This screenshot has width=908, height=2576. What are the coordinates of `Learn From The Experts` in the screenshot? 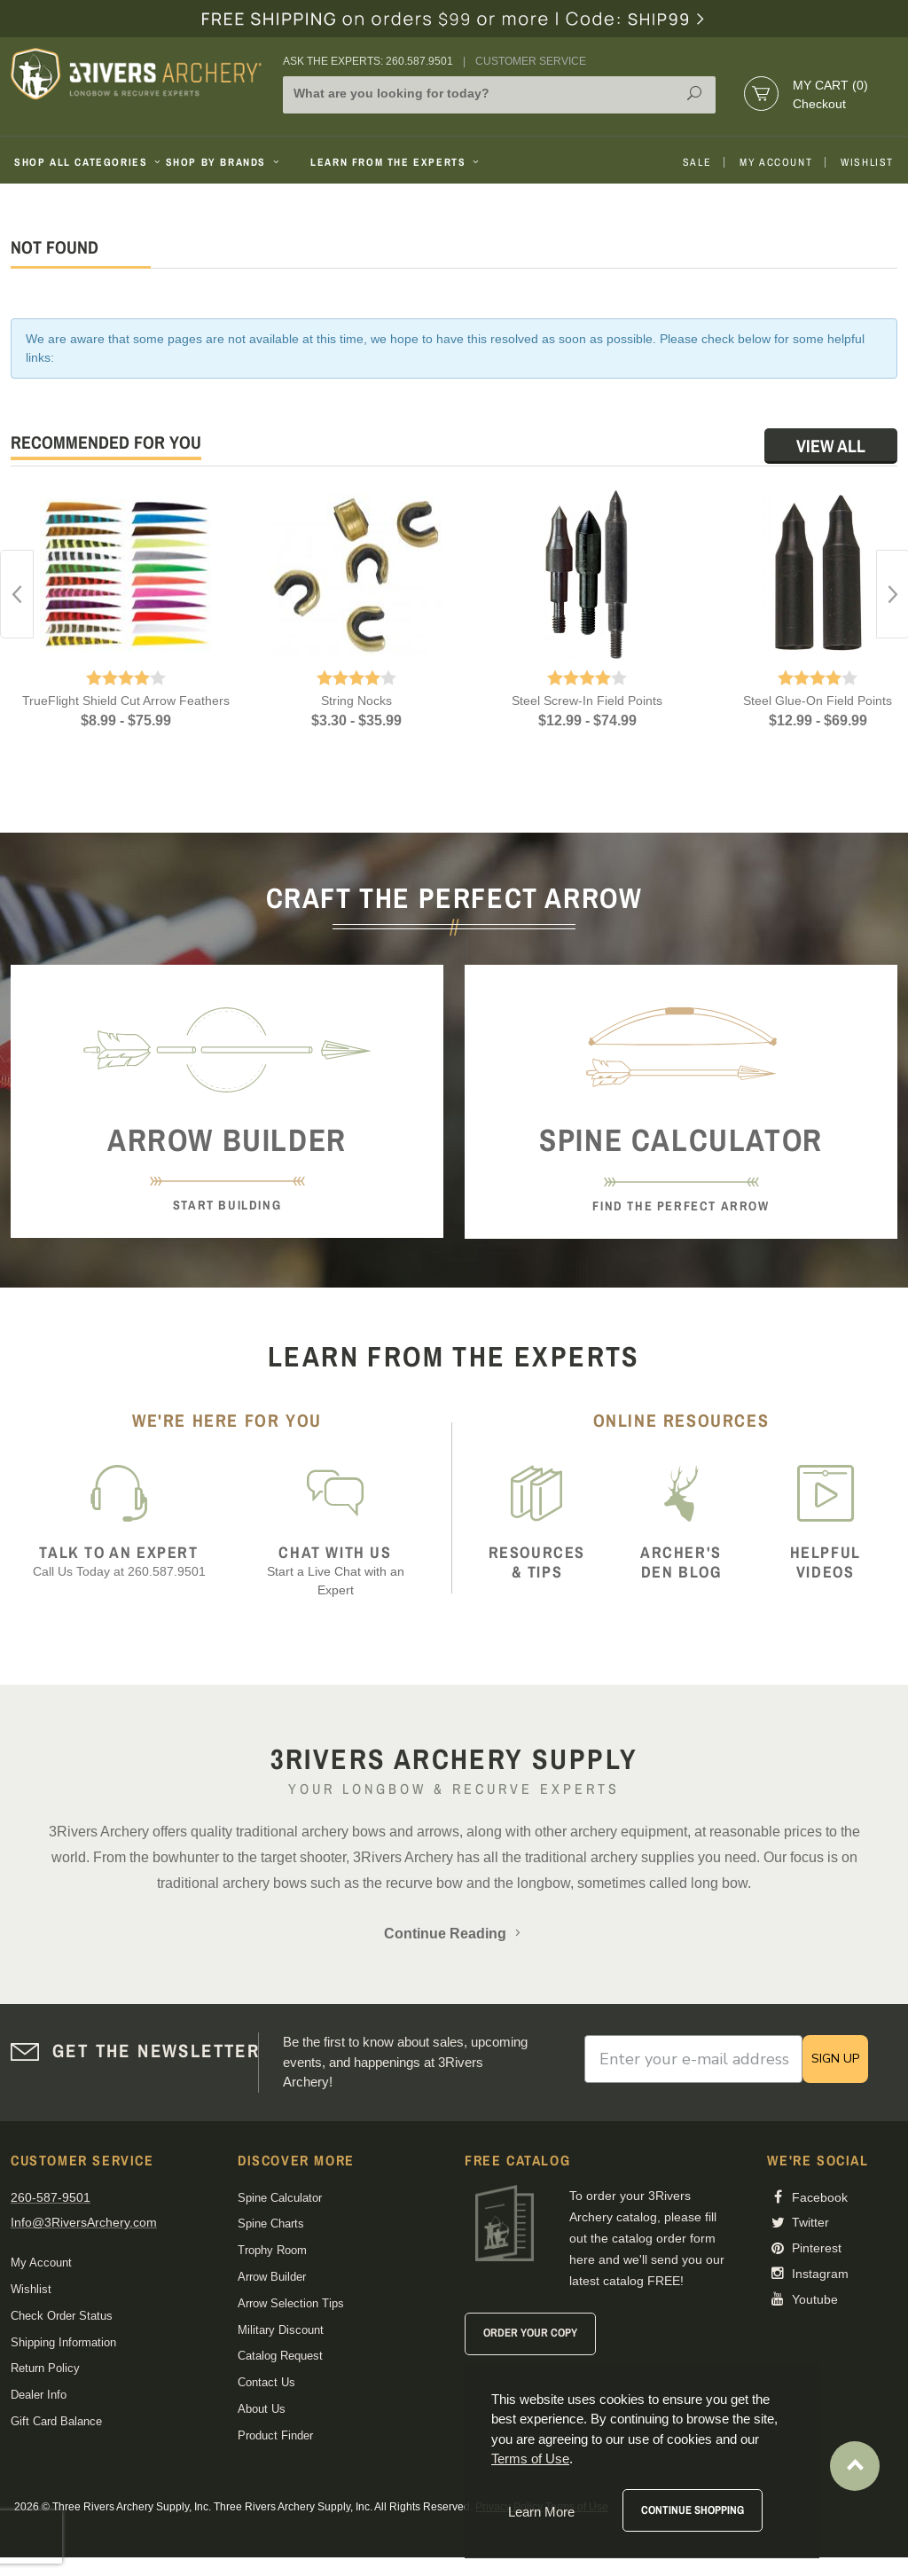 It's located at (395, 162).